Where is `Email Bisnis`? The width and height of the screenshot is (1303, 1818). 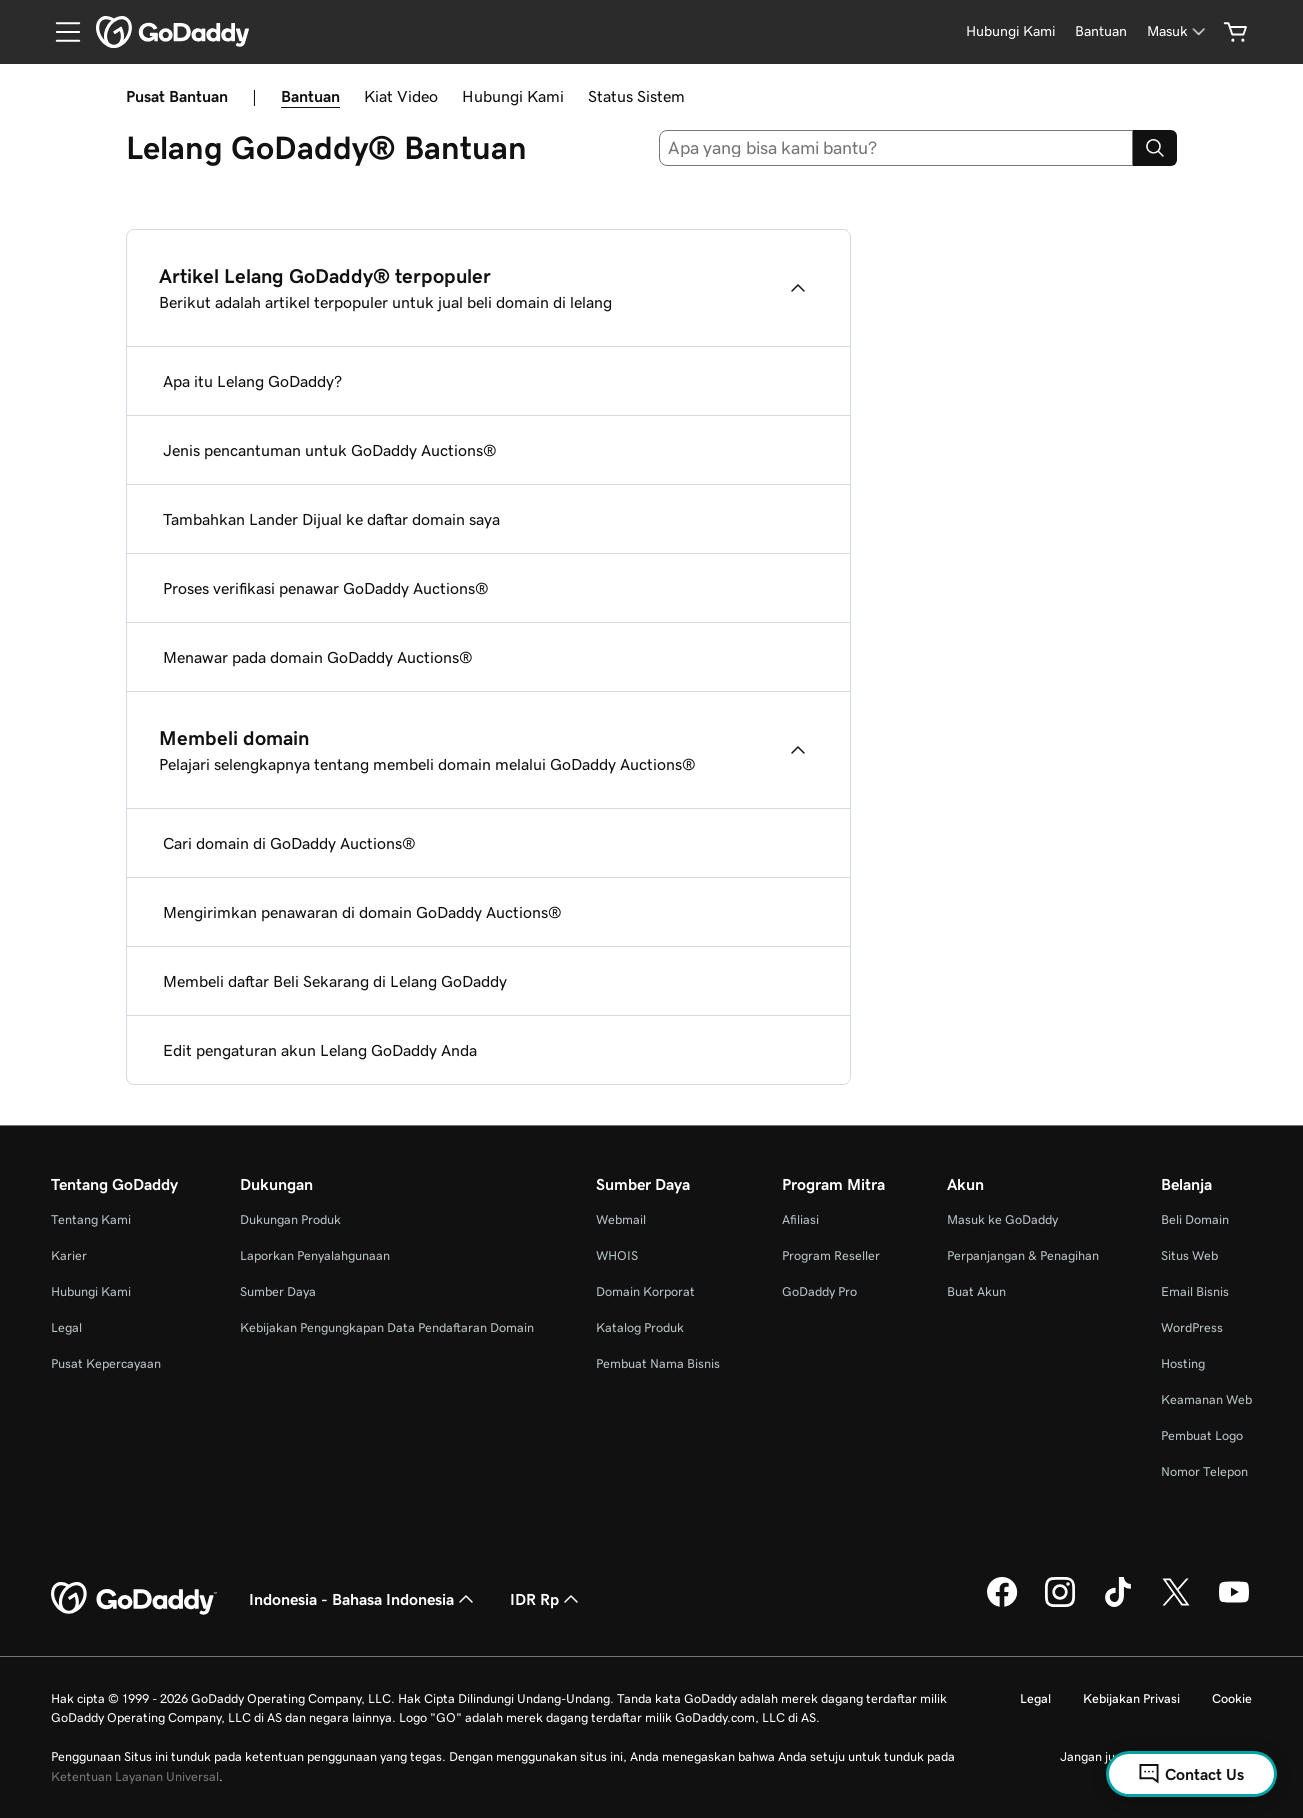 Email Bisnis is located at coordinates (1195, 1291).